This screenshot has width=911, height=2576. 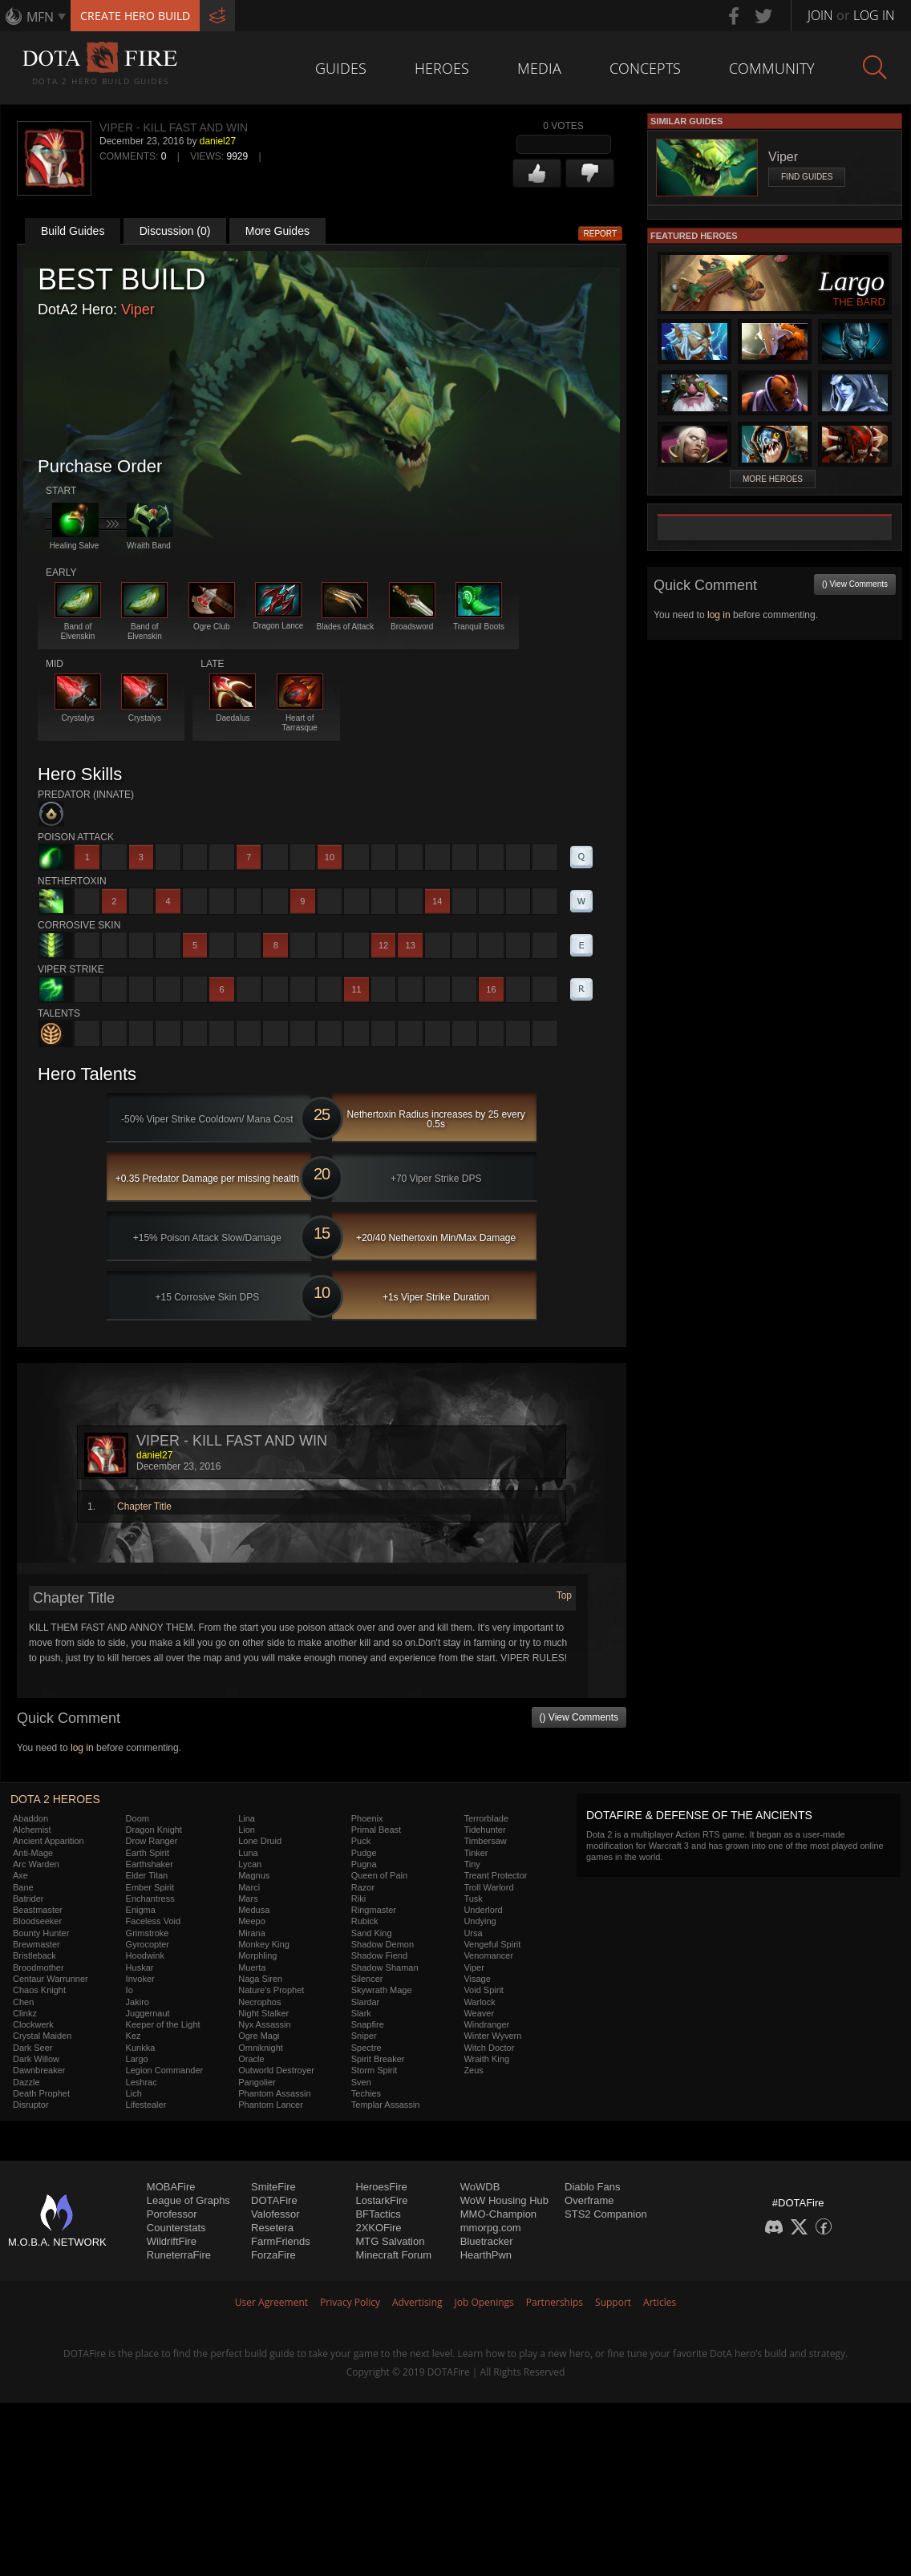 What do you see at coordinates (249, 1864) in the screenshot?
I see `Lycan` at bounding box center [249, 1864].